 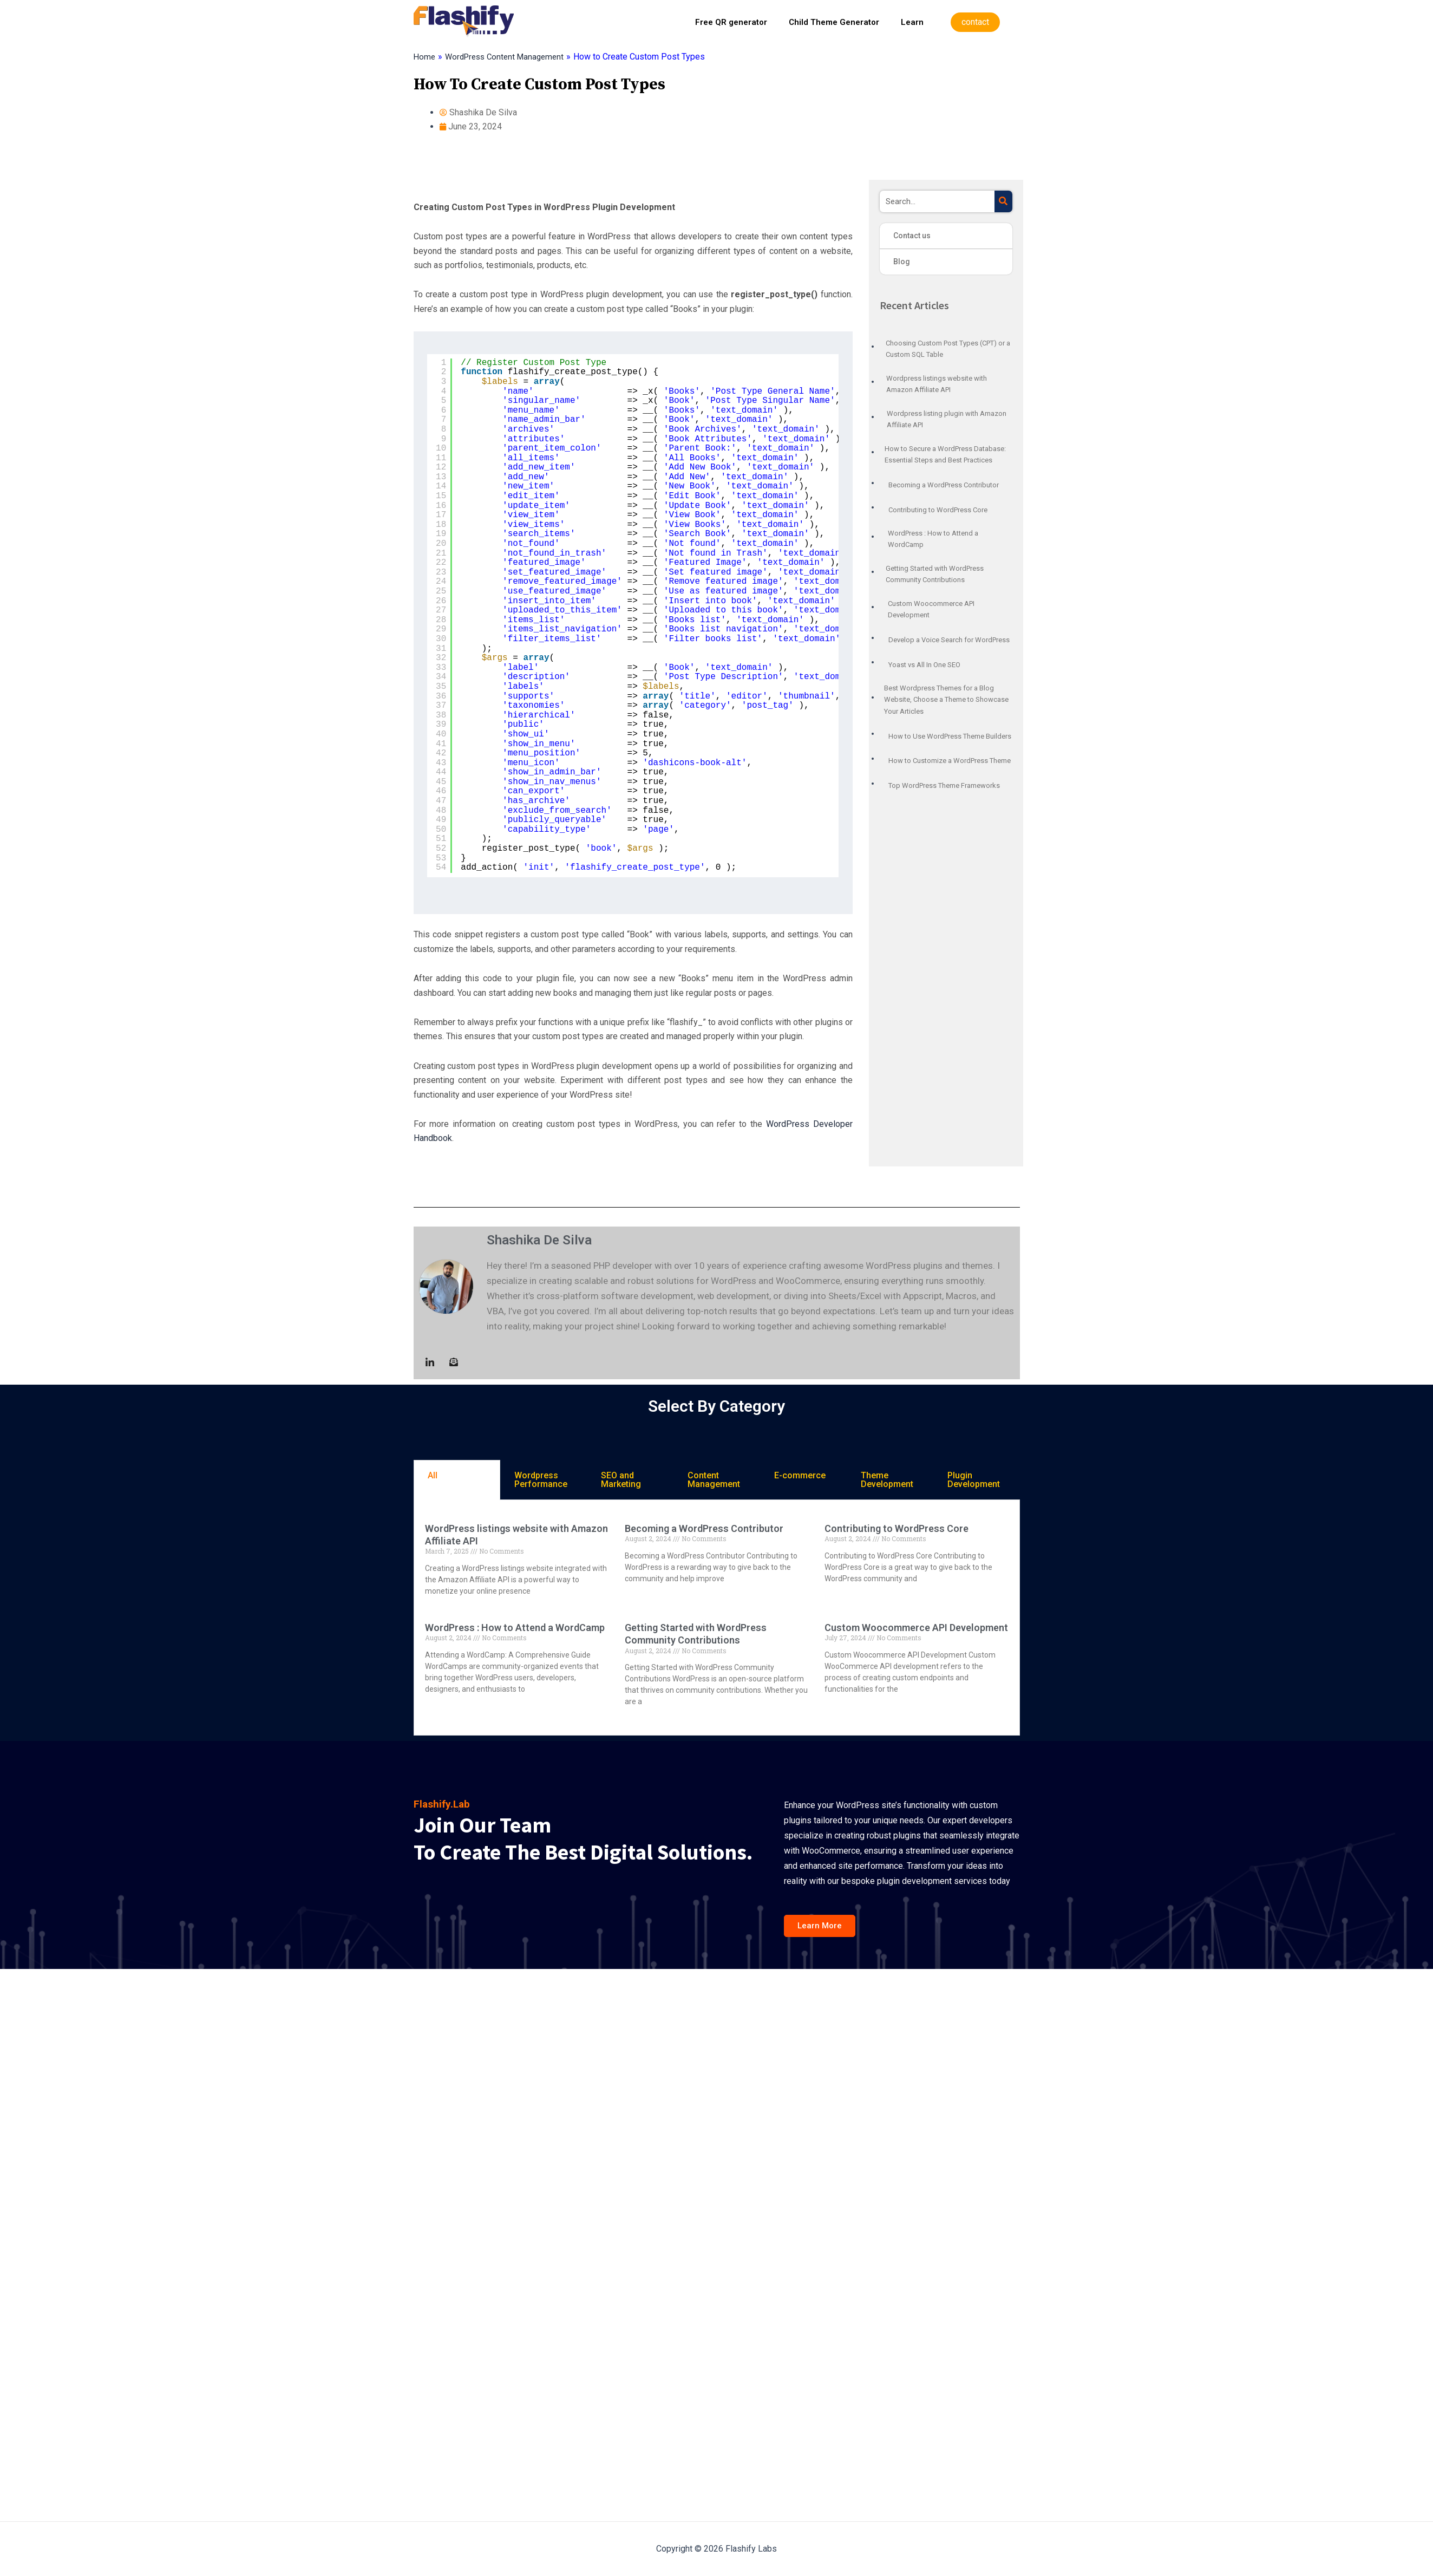 I want to click on [LinkedIn], so click(x=430, y=1363).